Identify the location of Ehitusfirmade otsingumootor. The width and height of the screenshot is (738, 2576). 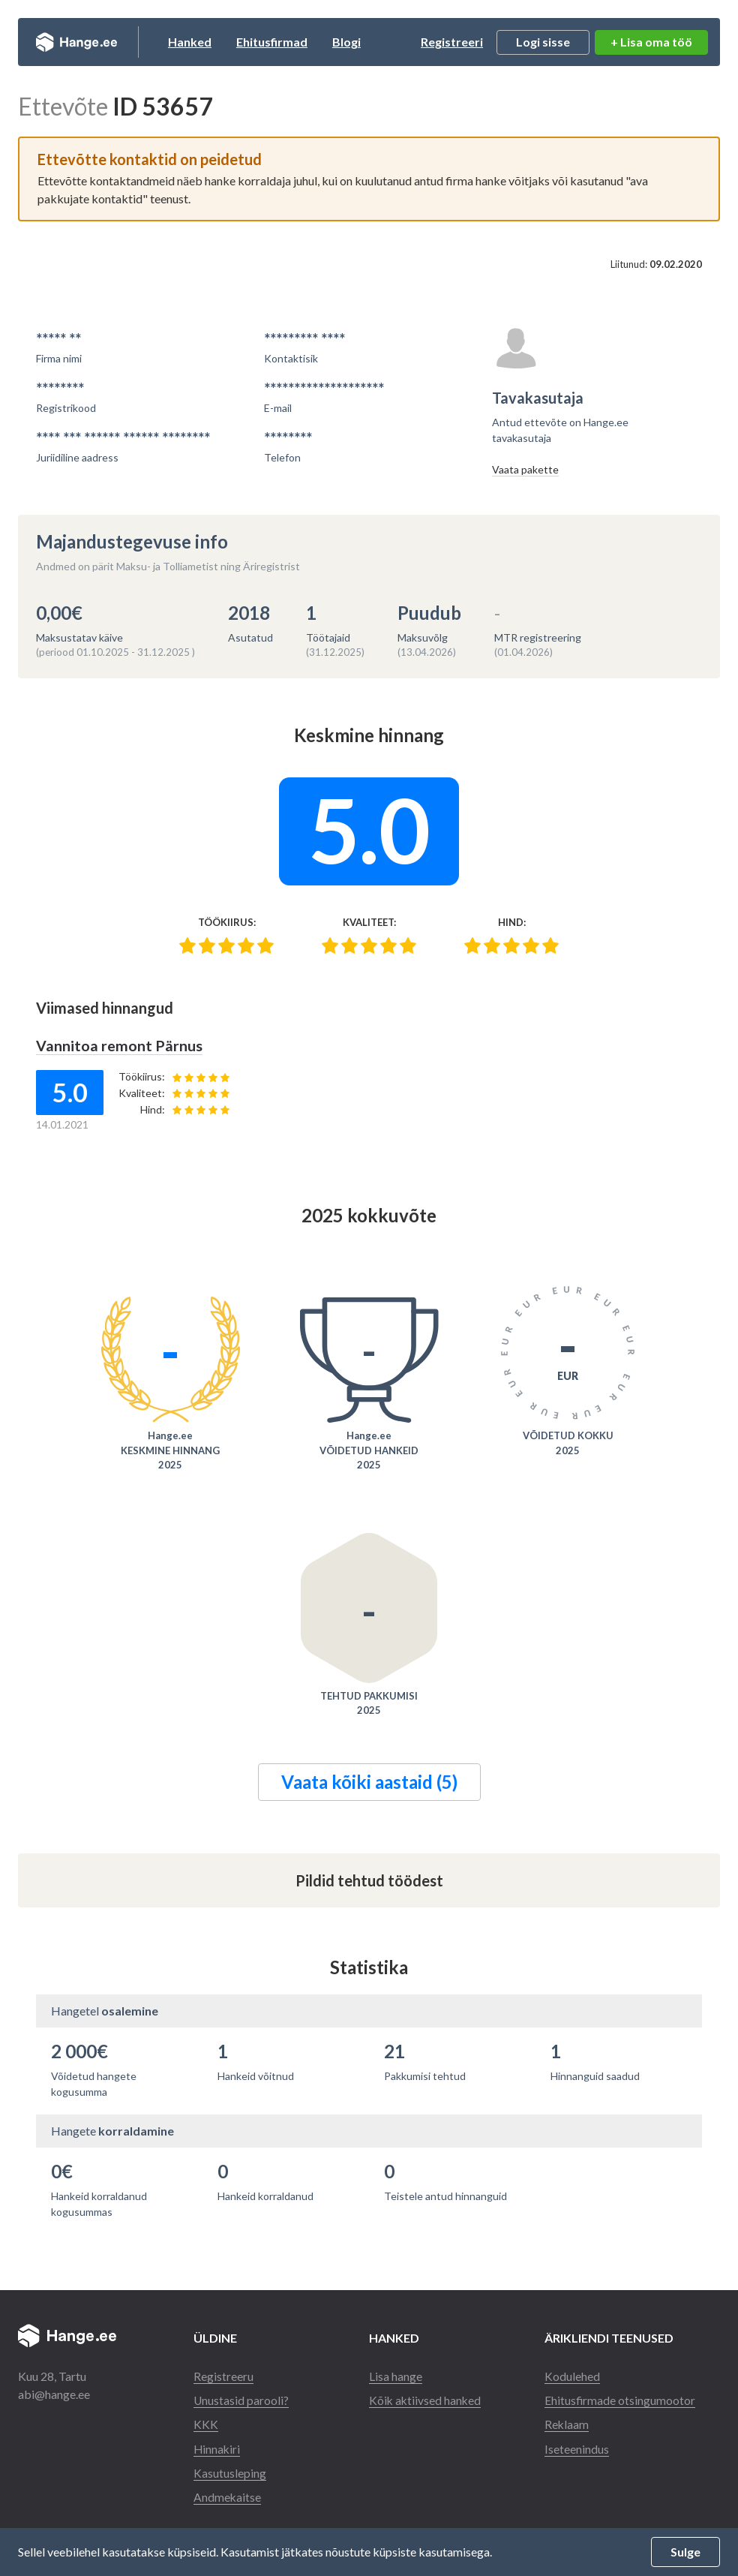
(620, 2399).